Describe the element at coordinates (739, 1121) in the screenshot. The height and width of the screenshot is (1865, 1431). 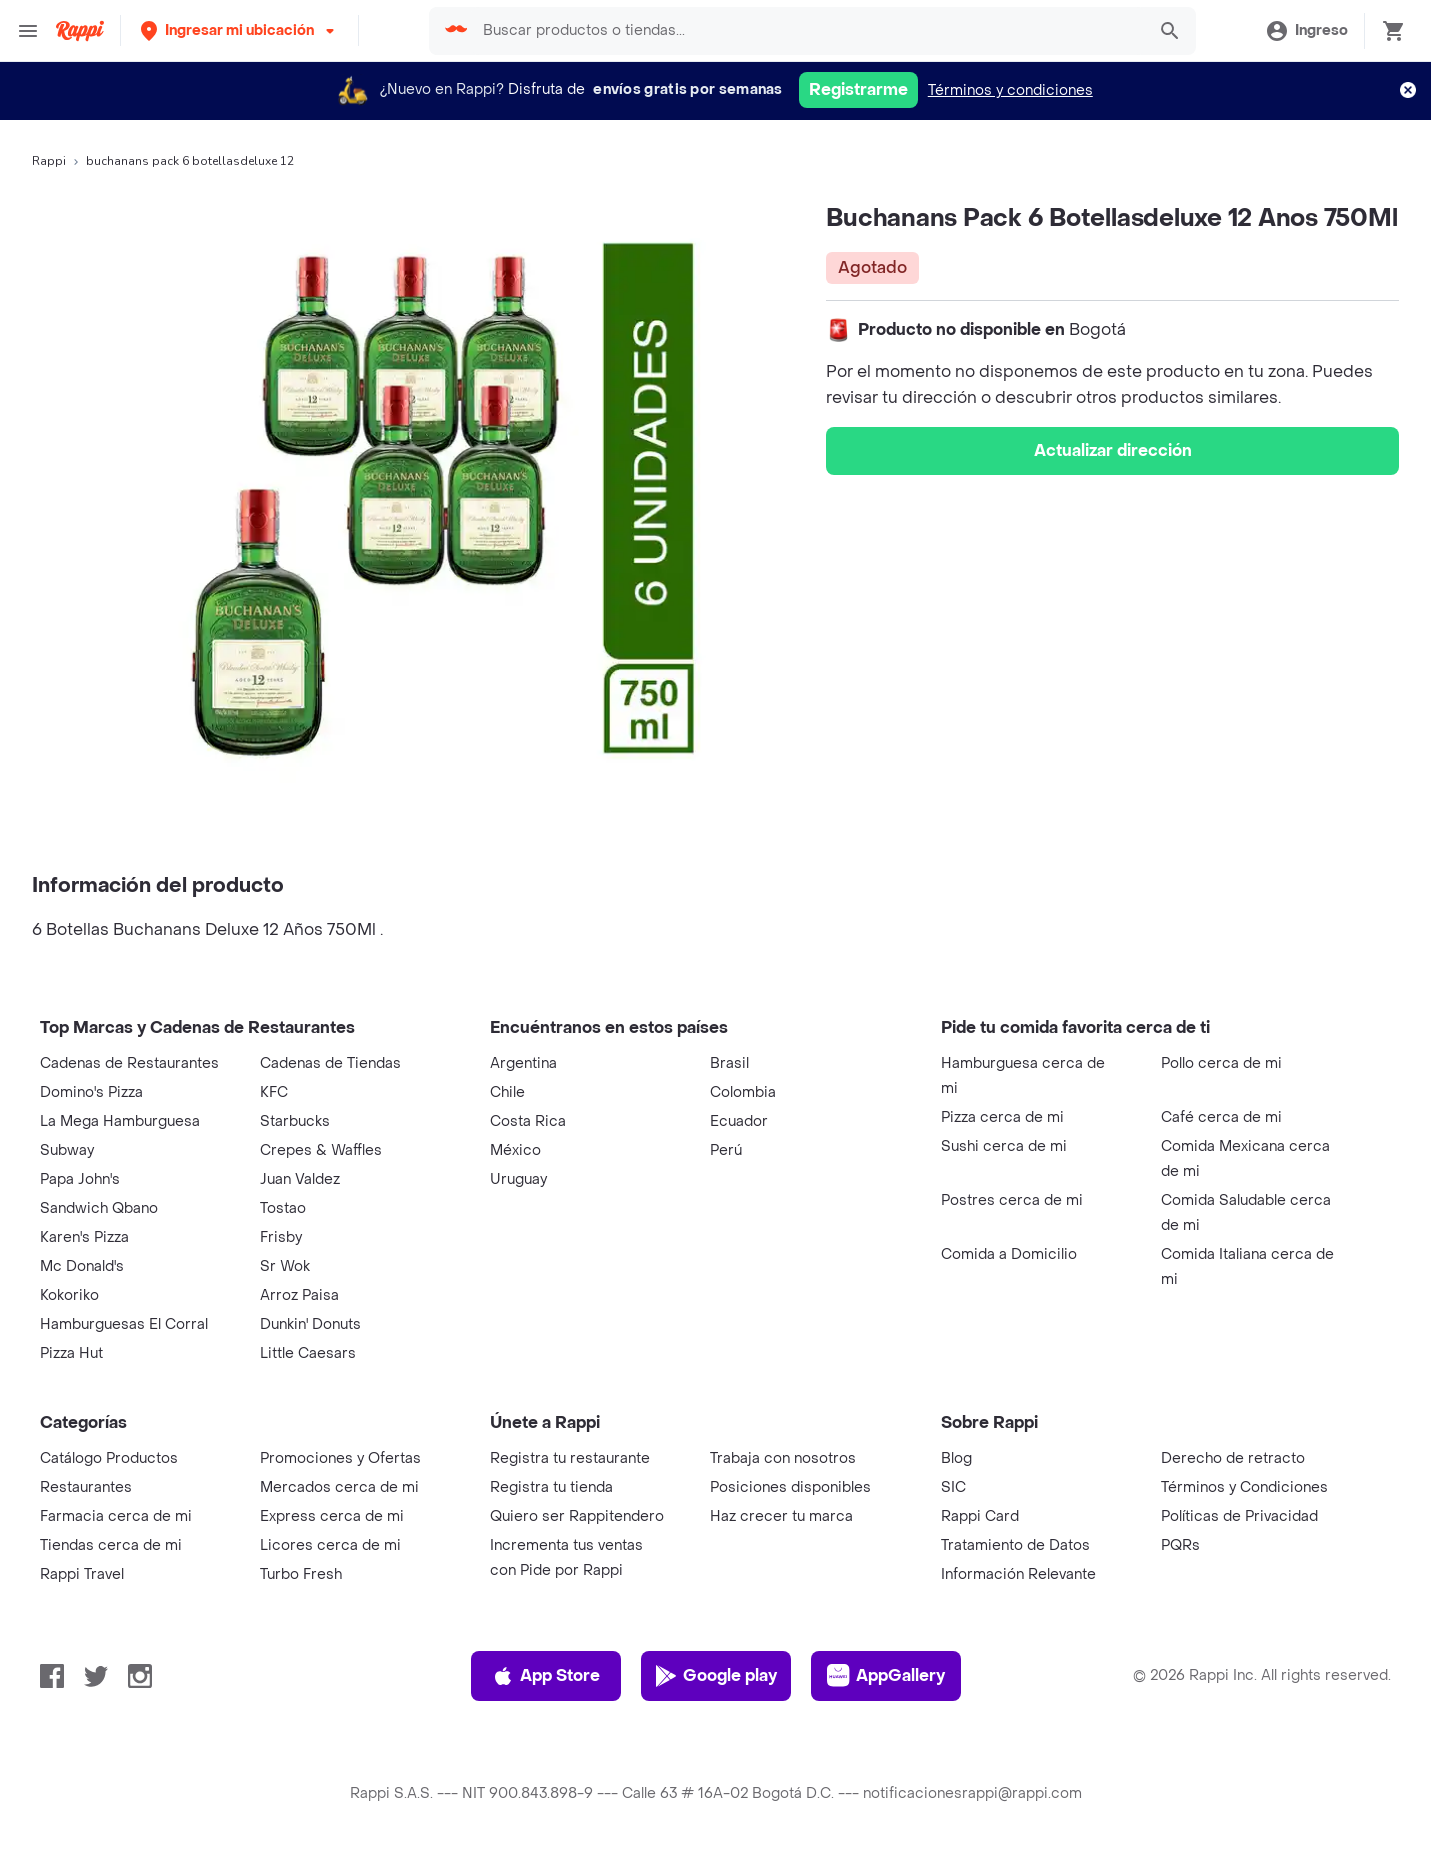
I see `Ecuador` at that location.